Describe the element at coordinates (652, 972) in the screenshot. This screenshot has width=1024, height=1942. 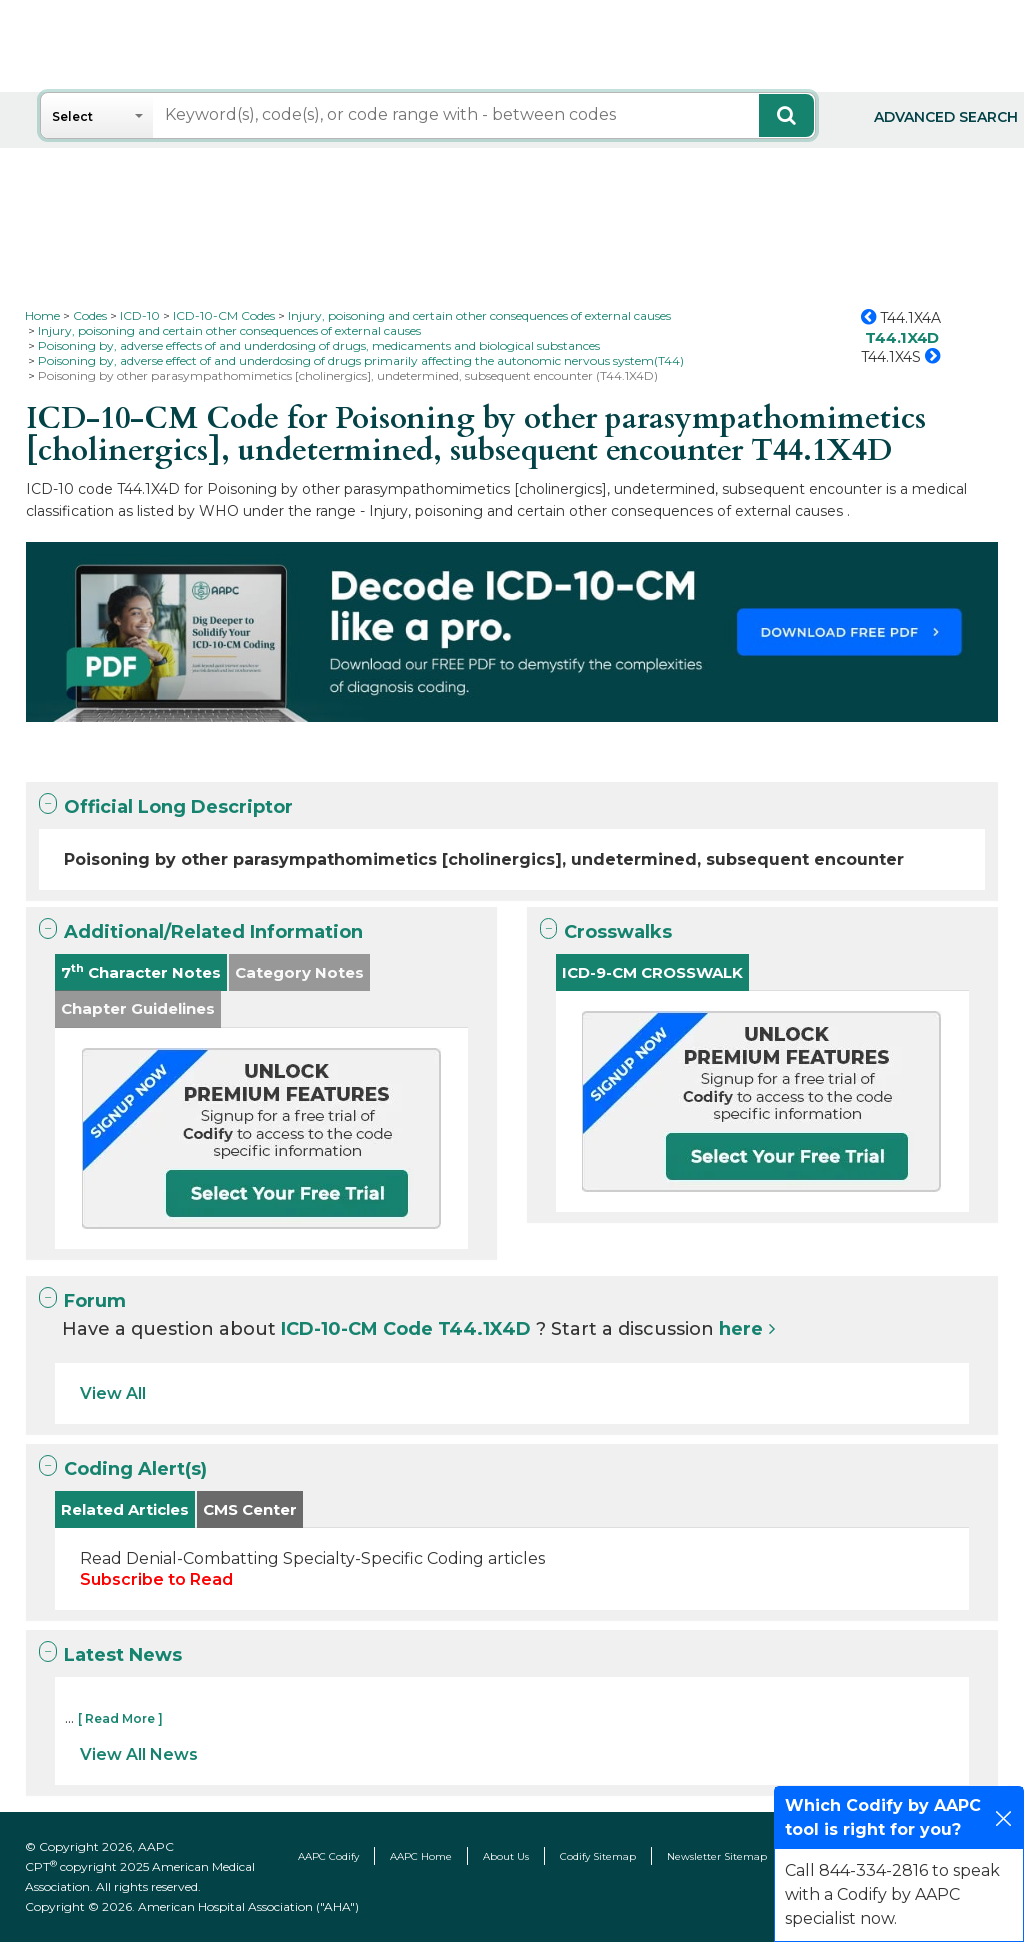
I see `ICD-9-CM CROSSWALK` at that location.